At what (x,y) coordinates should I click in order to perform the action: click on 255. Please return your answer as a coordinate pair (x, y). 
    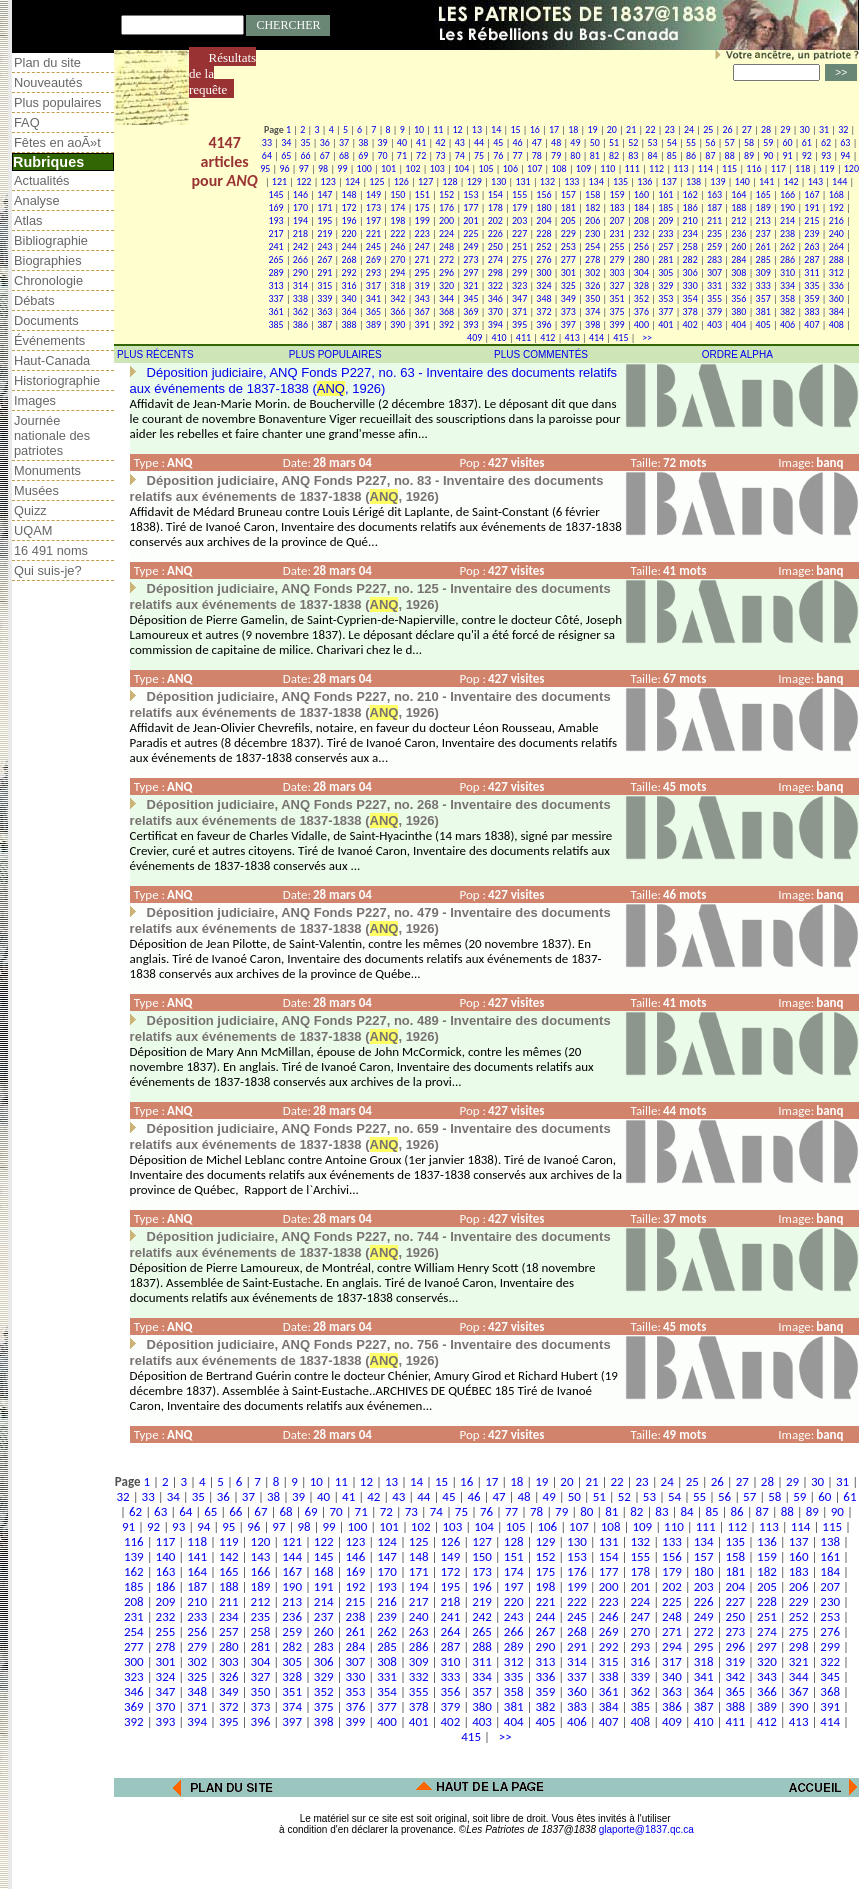
    Looking at the image, I should click on (616, 246).